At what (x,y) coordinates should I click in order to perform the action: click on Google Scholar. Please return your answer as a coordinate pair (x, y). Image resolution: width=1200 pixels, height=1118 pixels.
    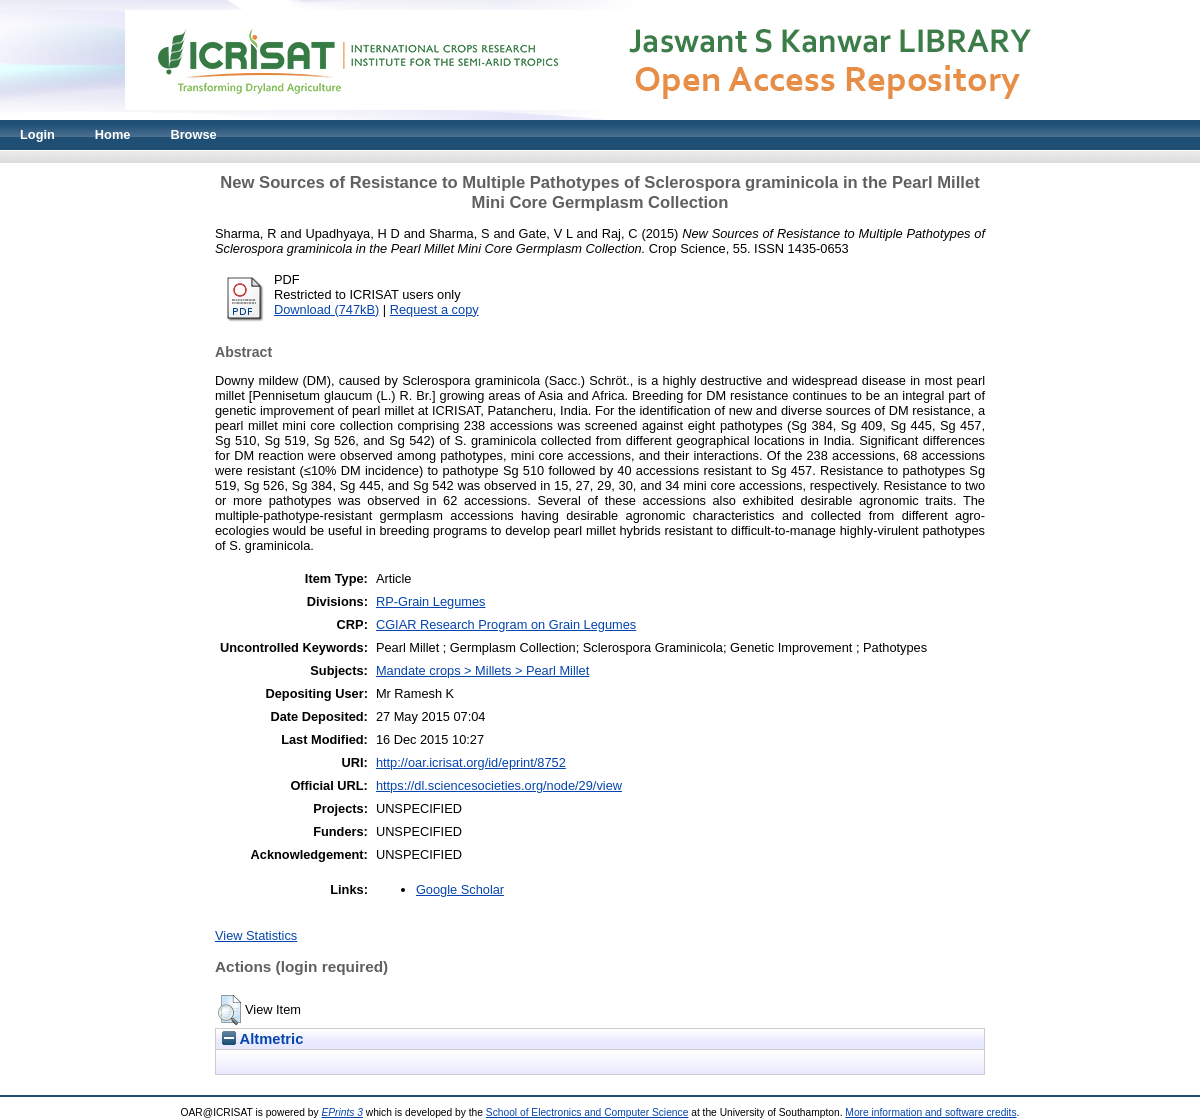
    Looking at the image, I should click on (460, 889).